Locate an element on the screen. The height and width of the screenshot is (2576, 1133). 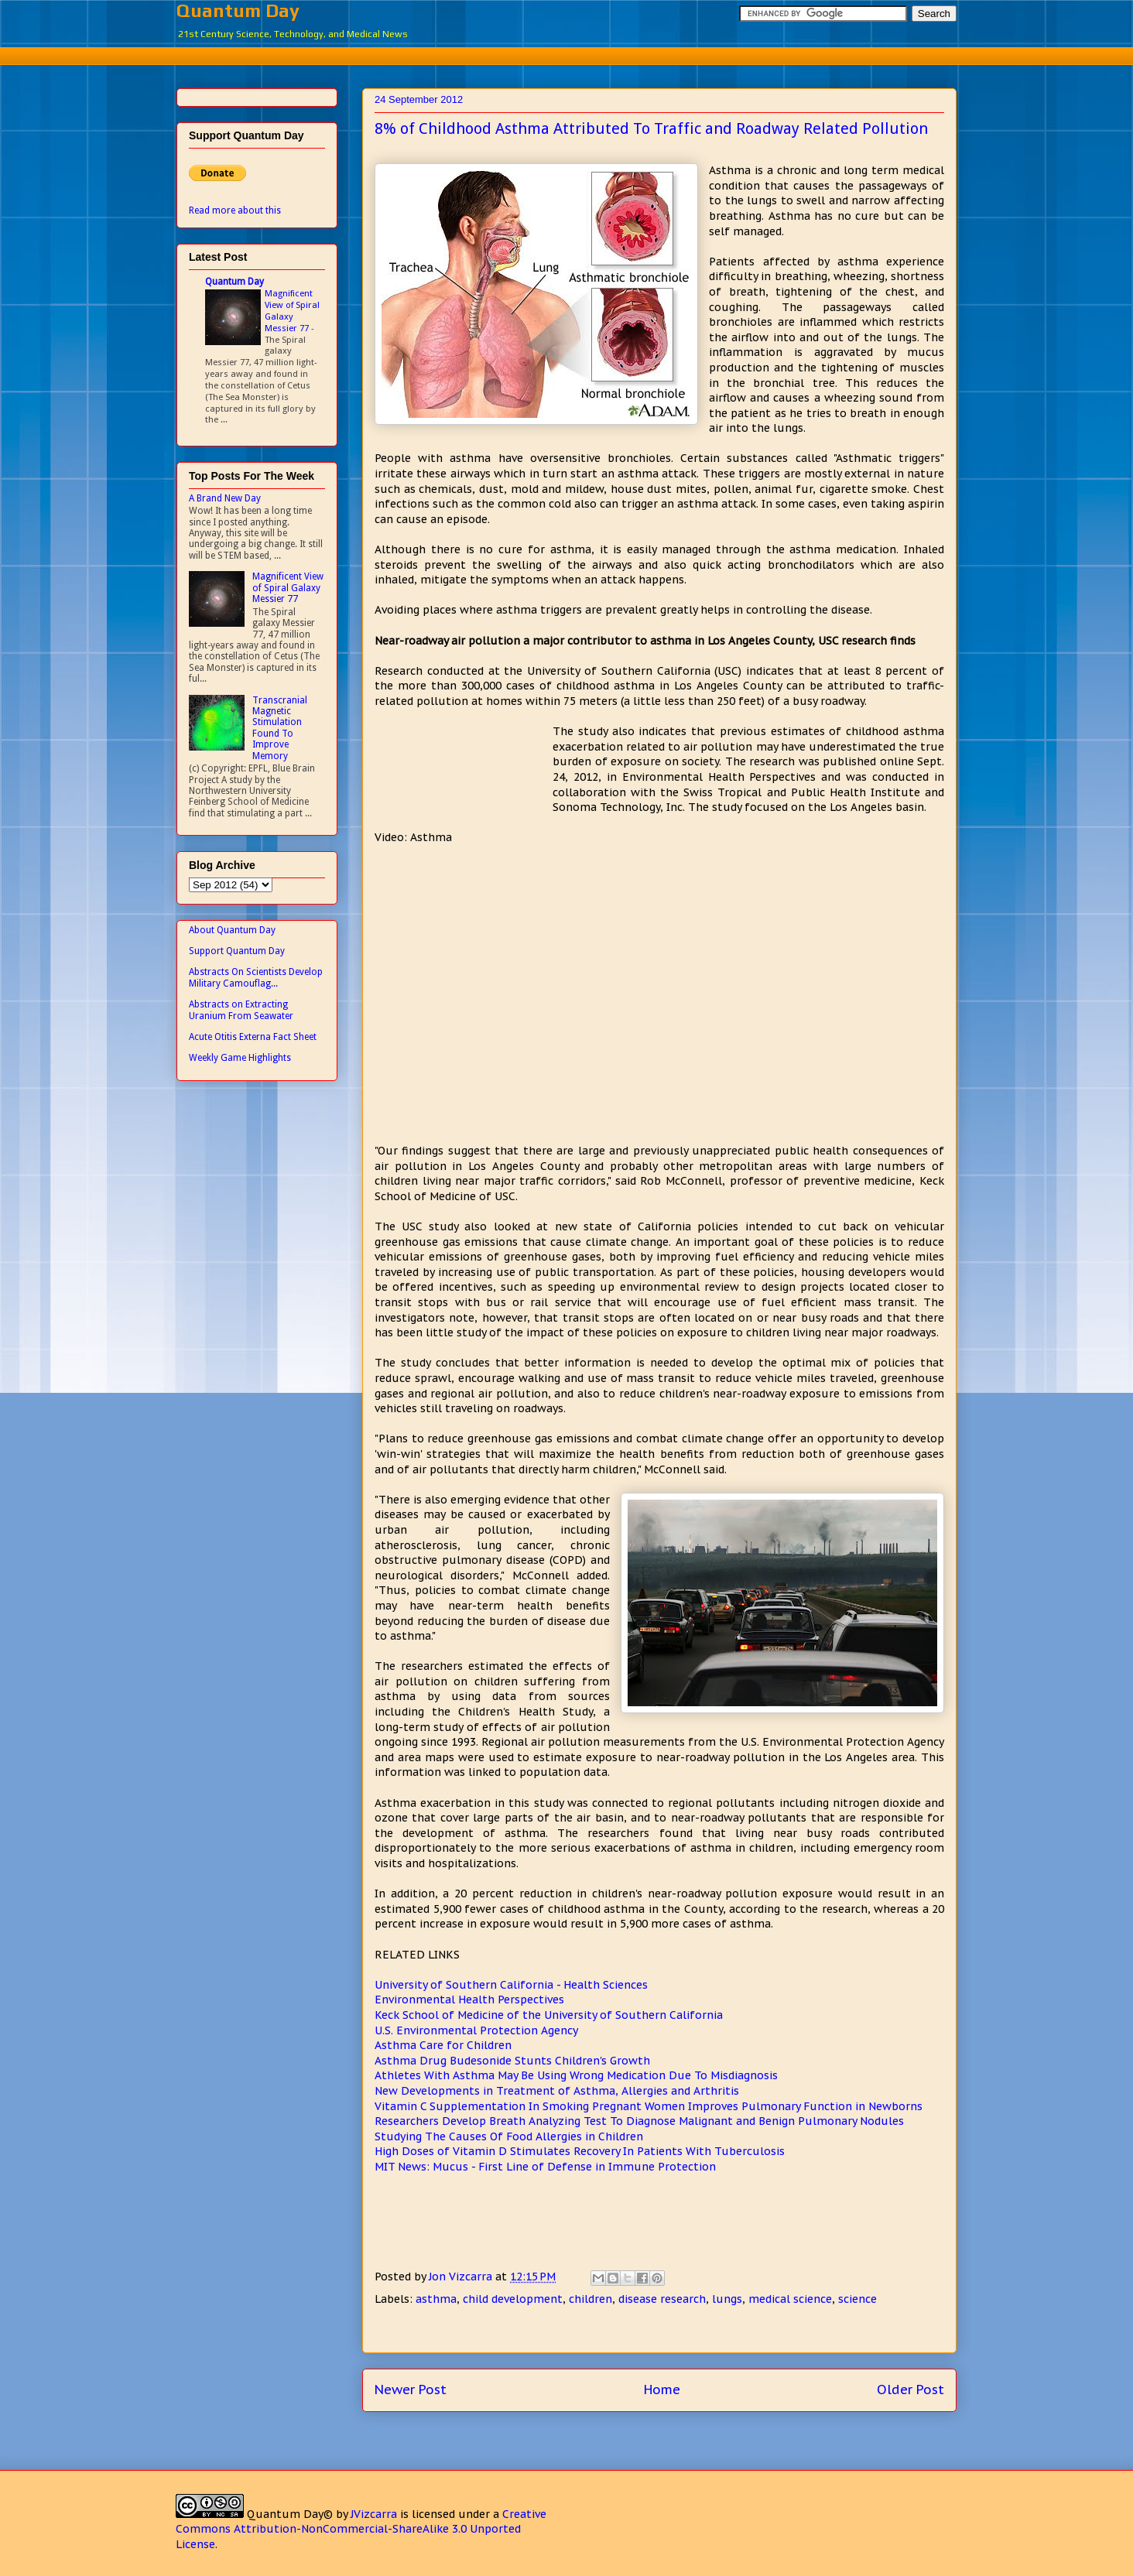
medical science is located at coordinates (790, 2299).